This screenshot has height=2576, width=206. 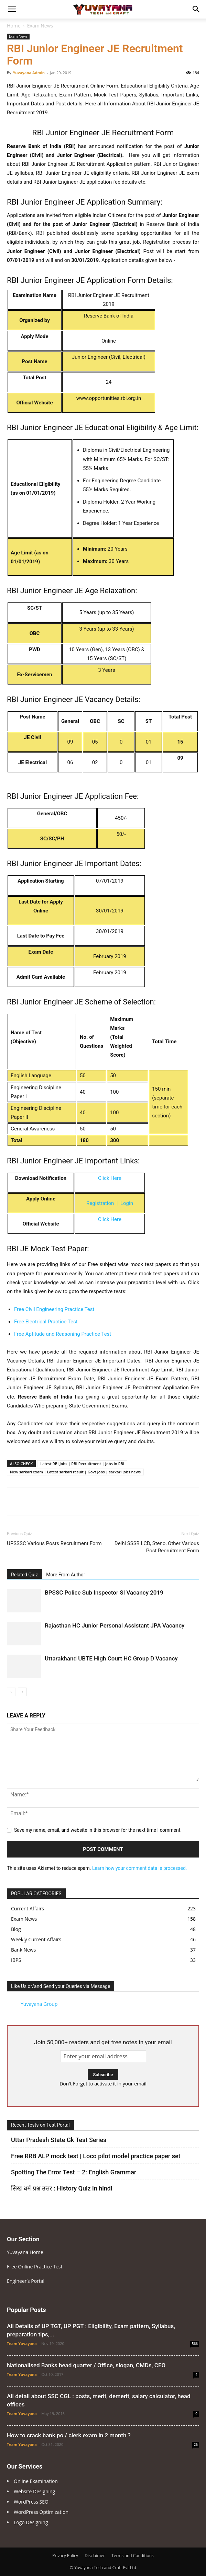 I want to click on Engineer’s Portal, so click(x=25, y=2281).